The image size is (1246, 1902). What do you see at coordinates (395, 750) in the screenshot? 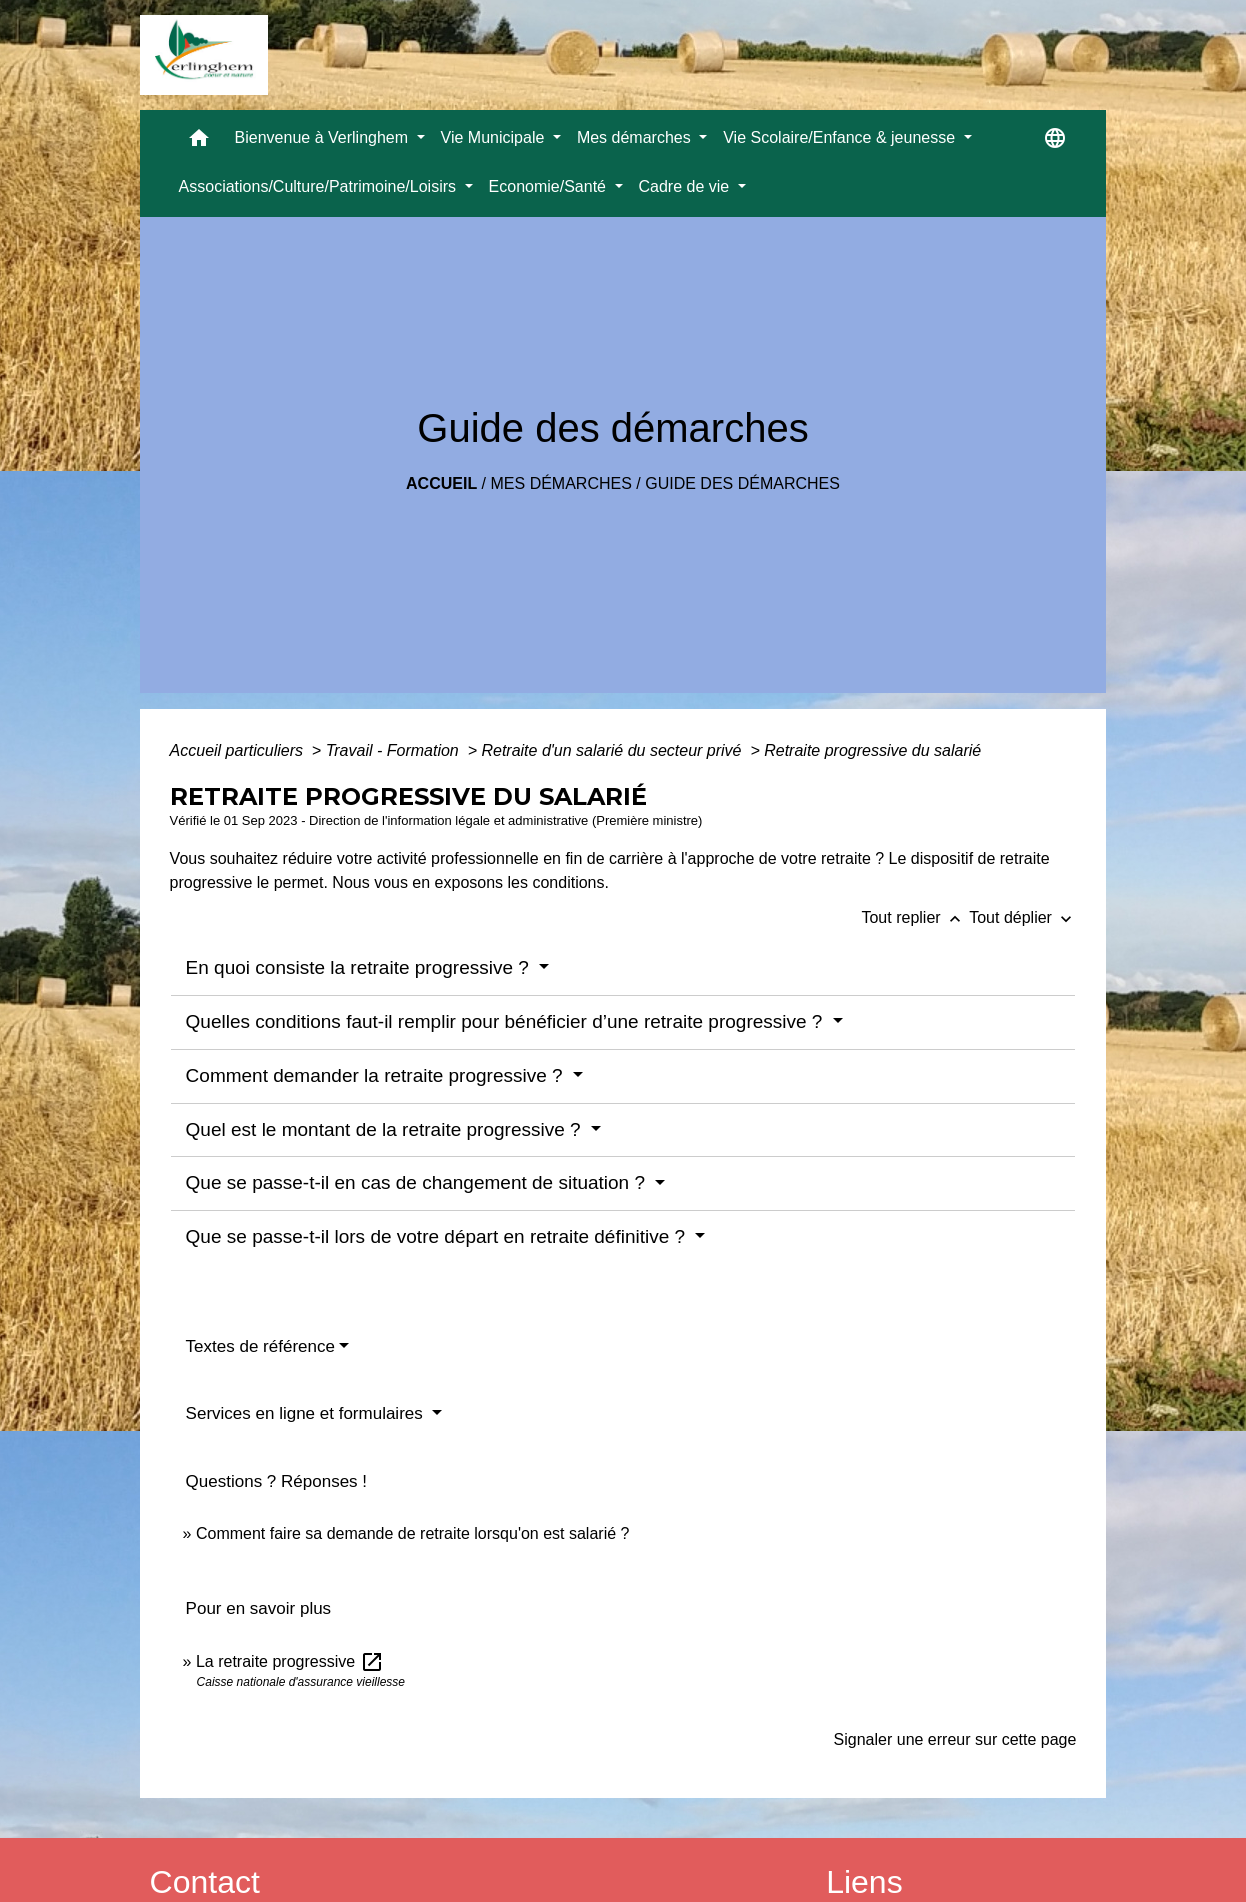
I see `Travail - Formation` at bounding box center [395, 750].